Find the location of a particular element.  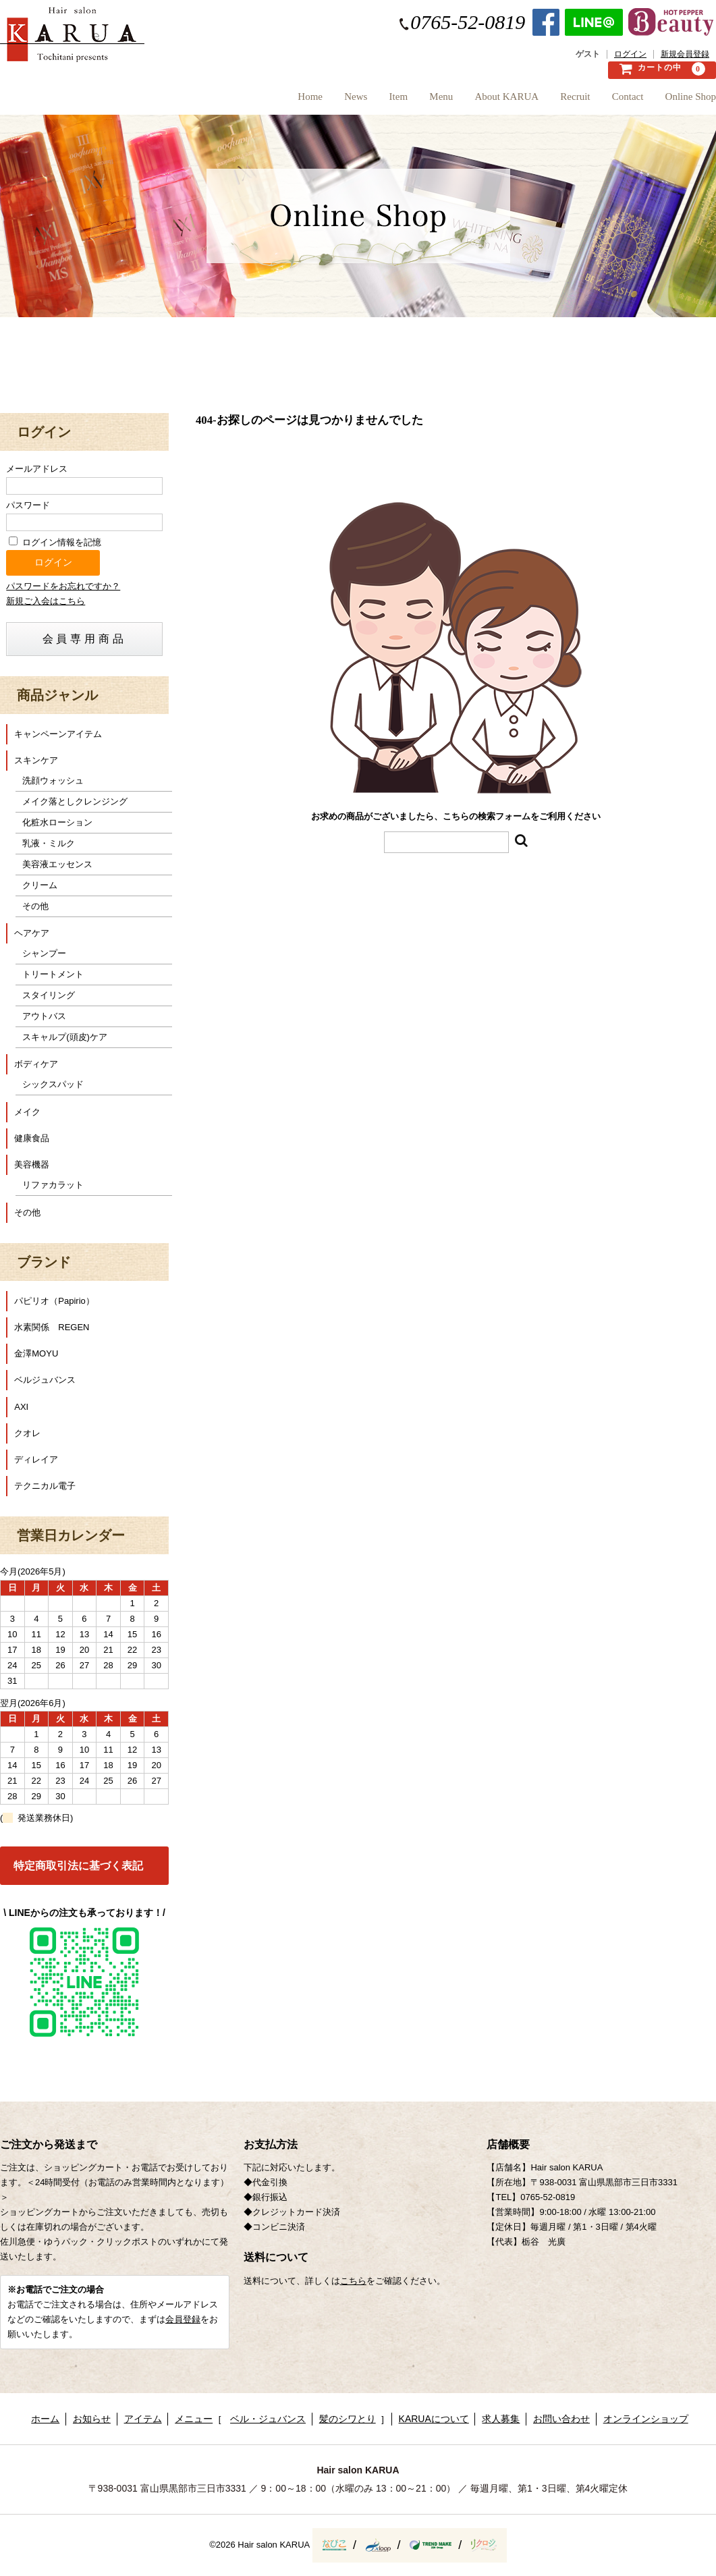

健康食品 is located at coordinates (31, 1138).